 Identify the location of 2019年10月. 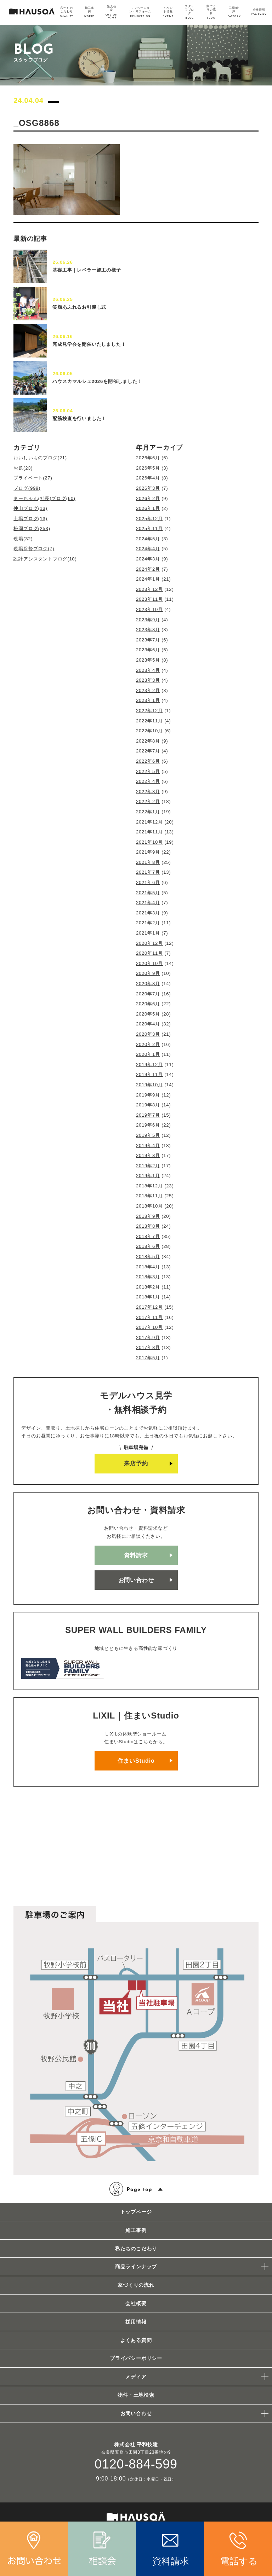
(149, 1084).